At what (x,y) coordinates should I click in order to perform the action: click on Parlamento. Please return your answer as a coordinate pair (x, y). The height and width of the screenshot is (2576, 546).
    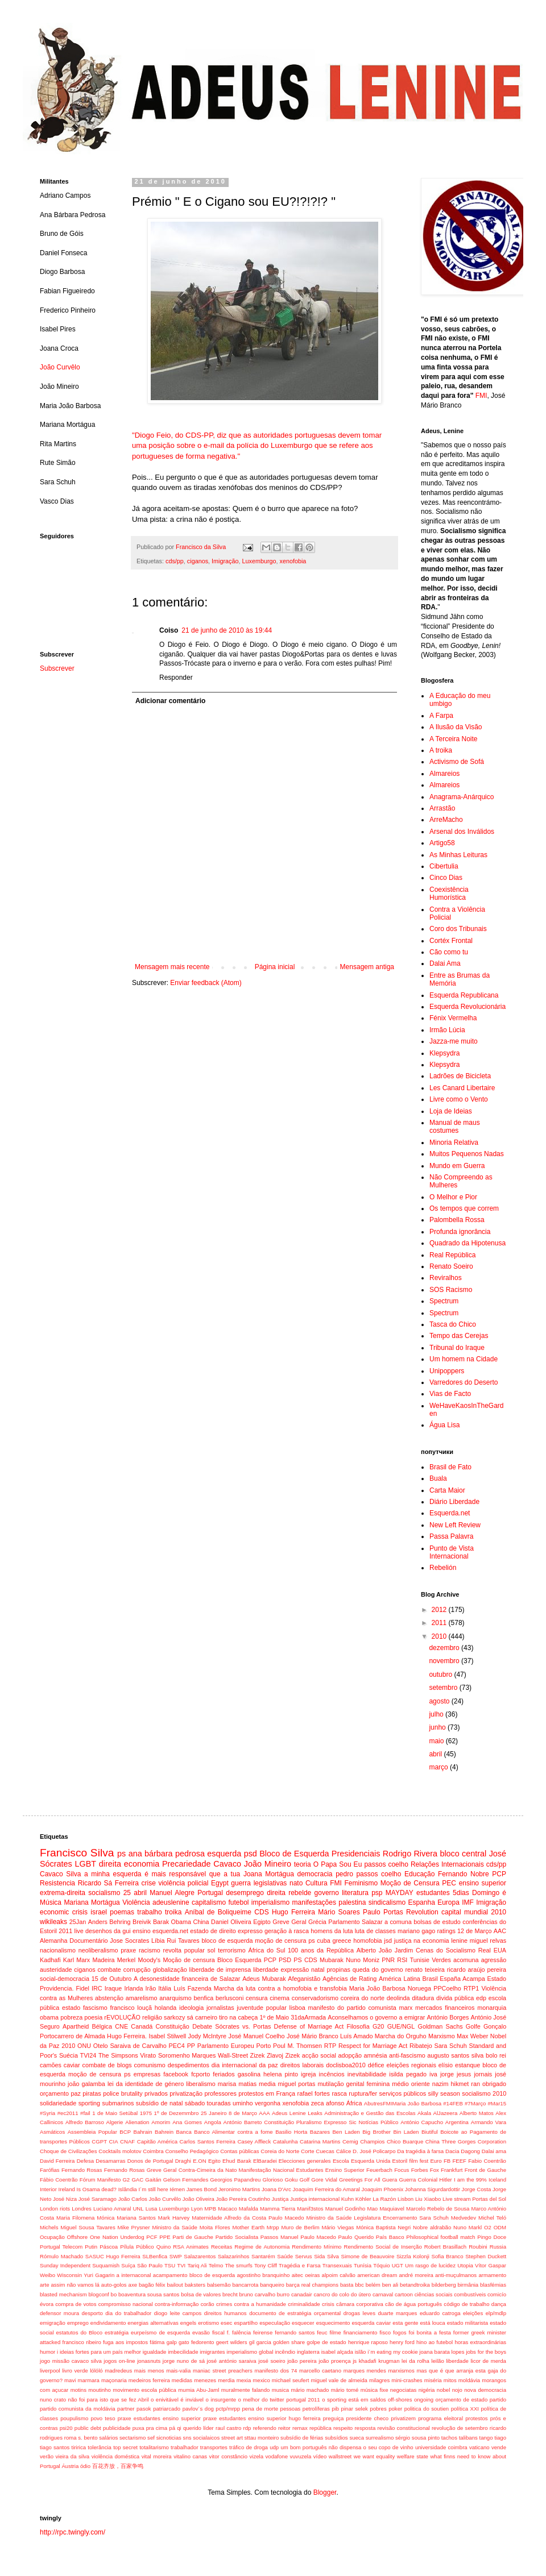
    Looking at the image, I should click on (343, 1921).